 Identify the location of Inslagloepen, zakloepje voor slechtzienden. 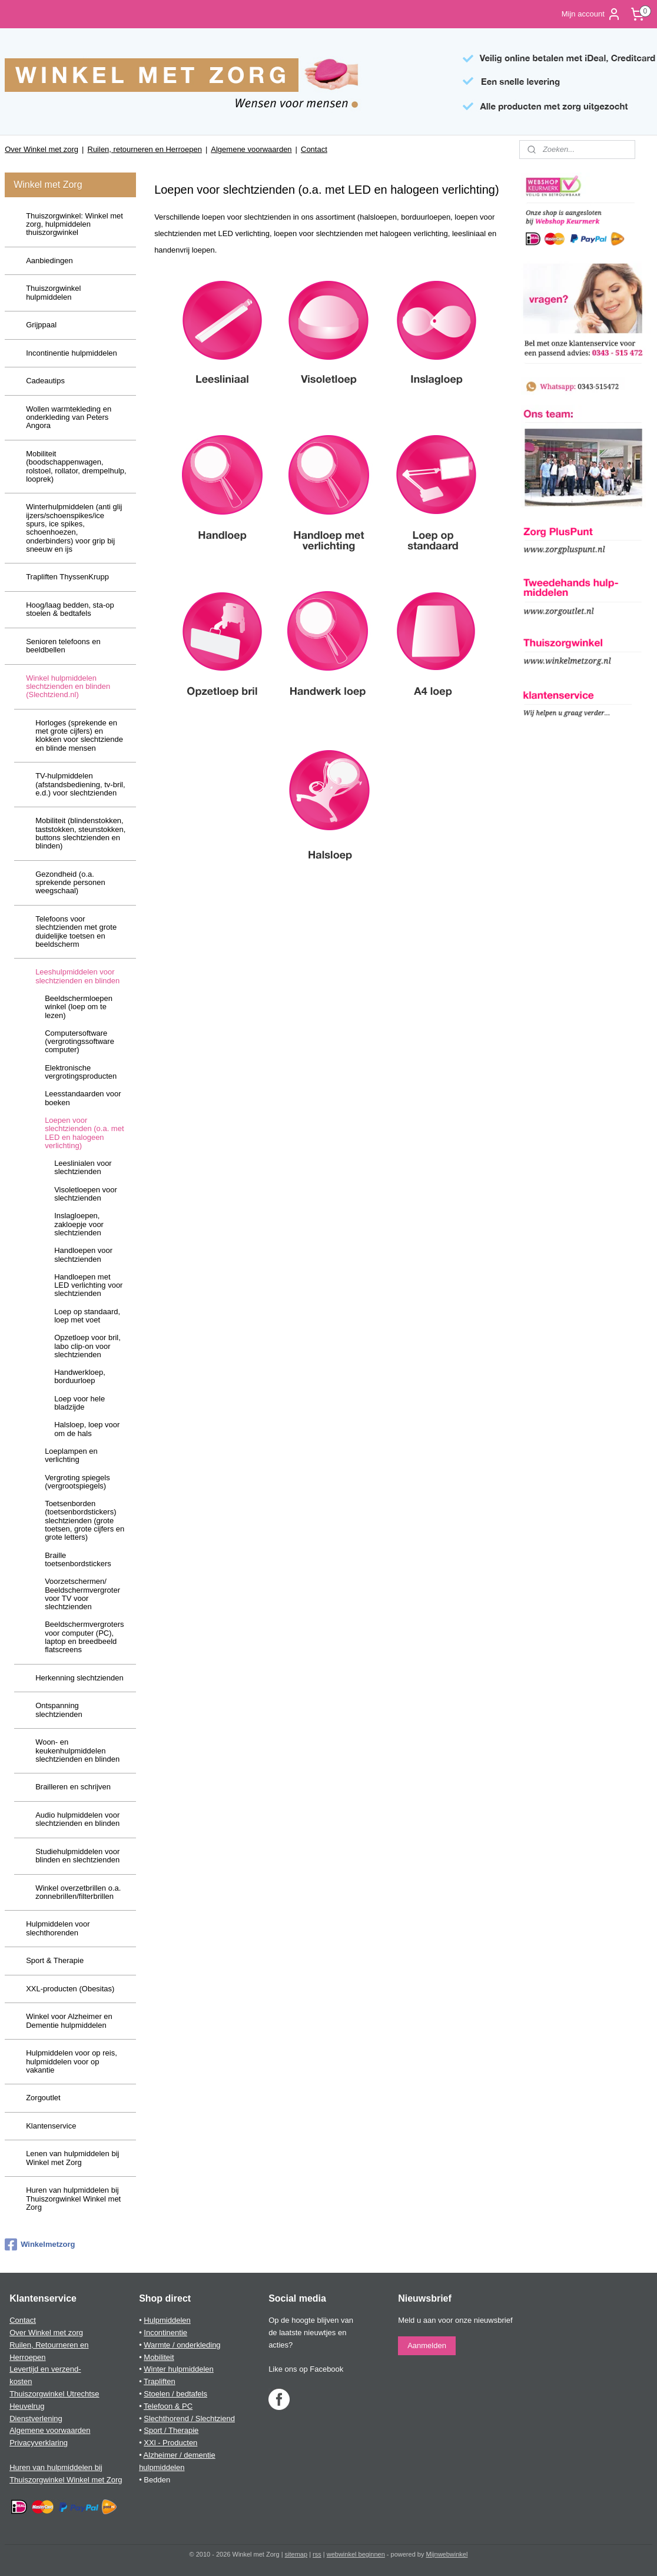
(79, 1224).